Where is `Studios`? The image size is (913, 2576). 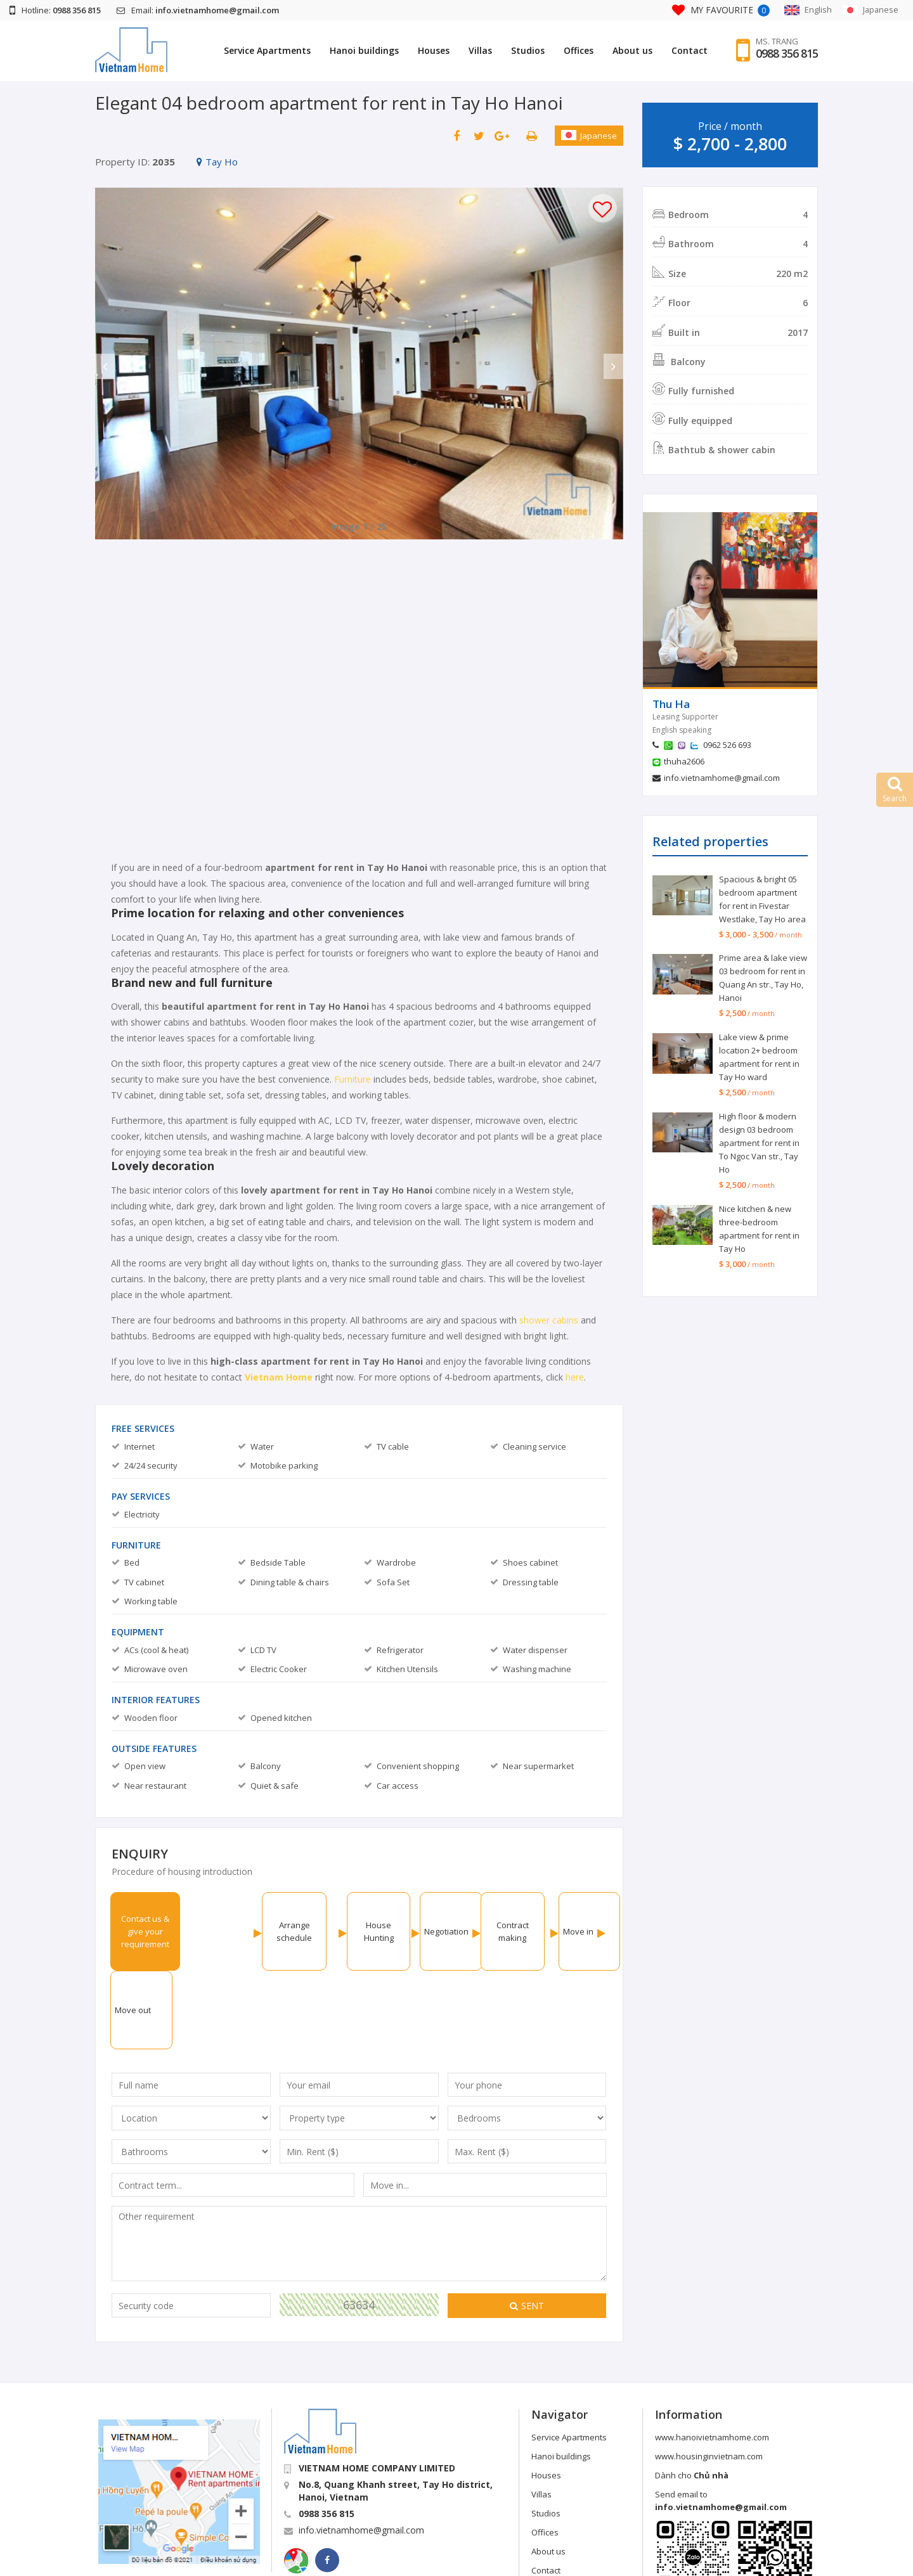
Studios is located at coordinates (528, 50).